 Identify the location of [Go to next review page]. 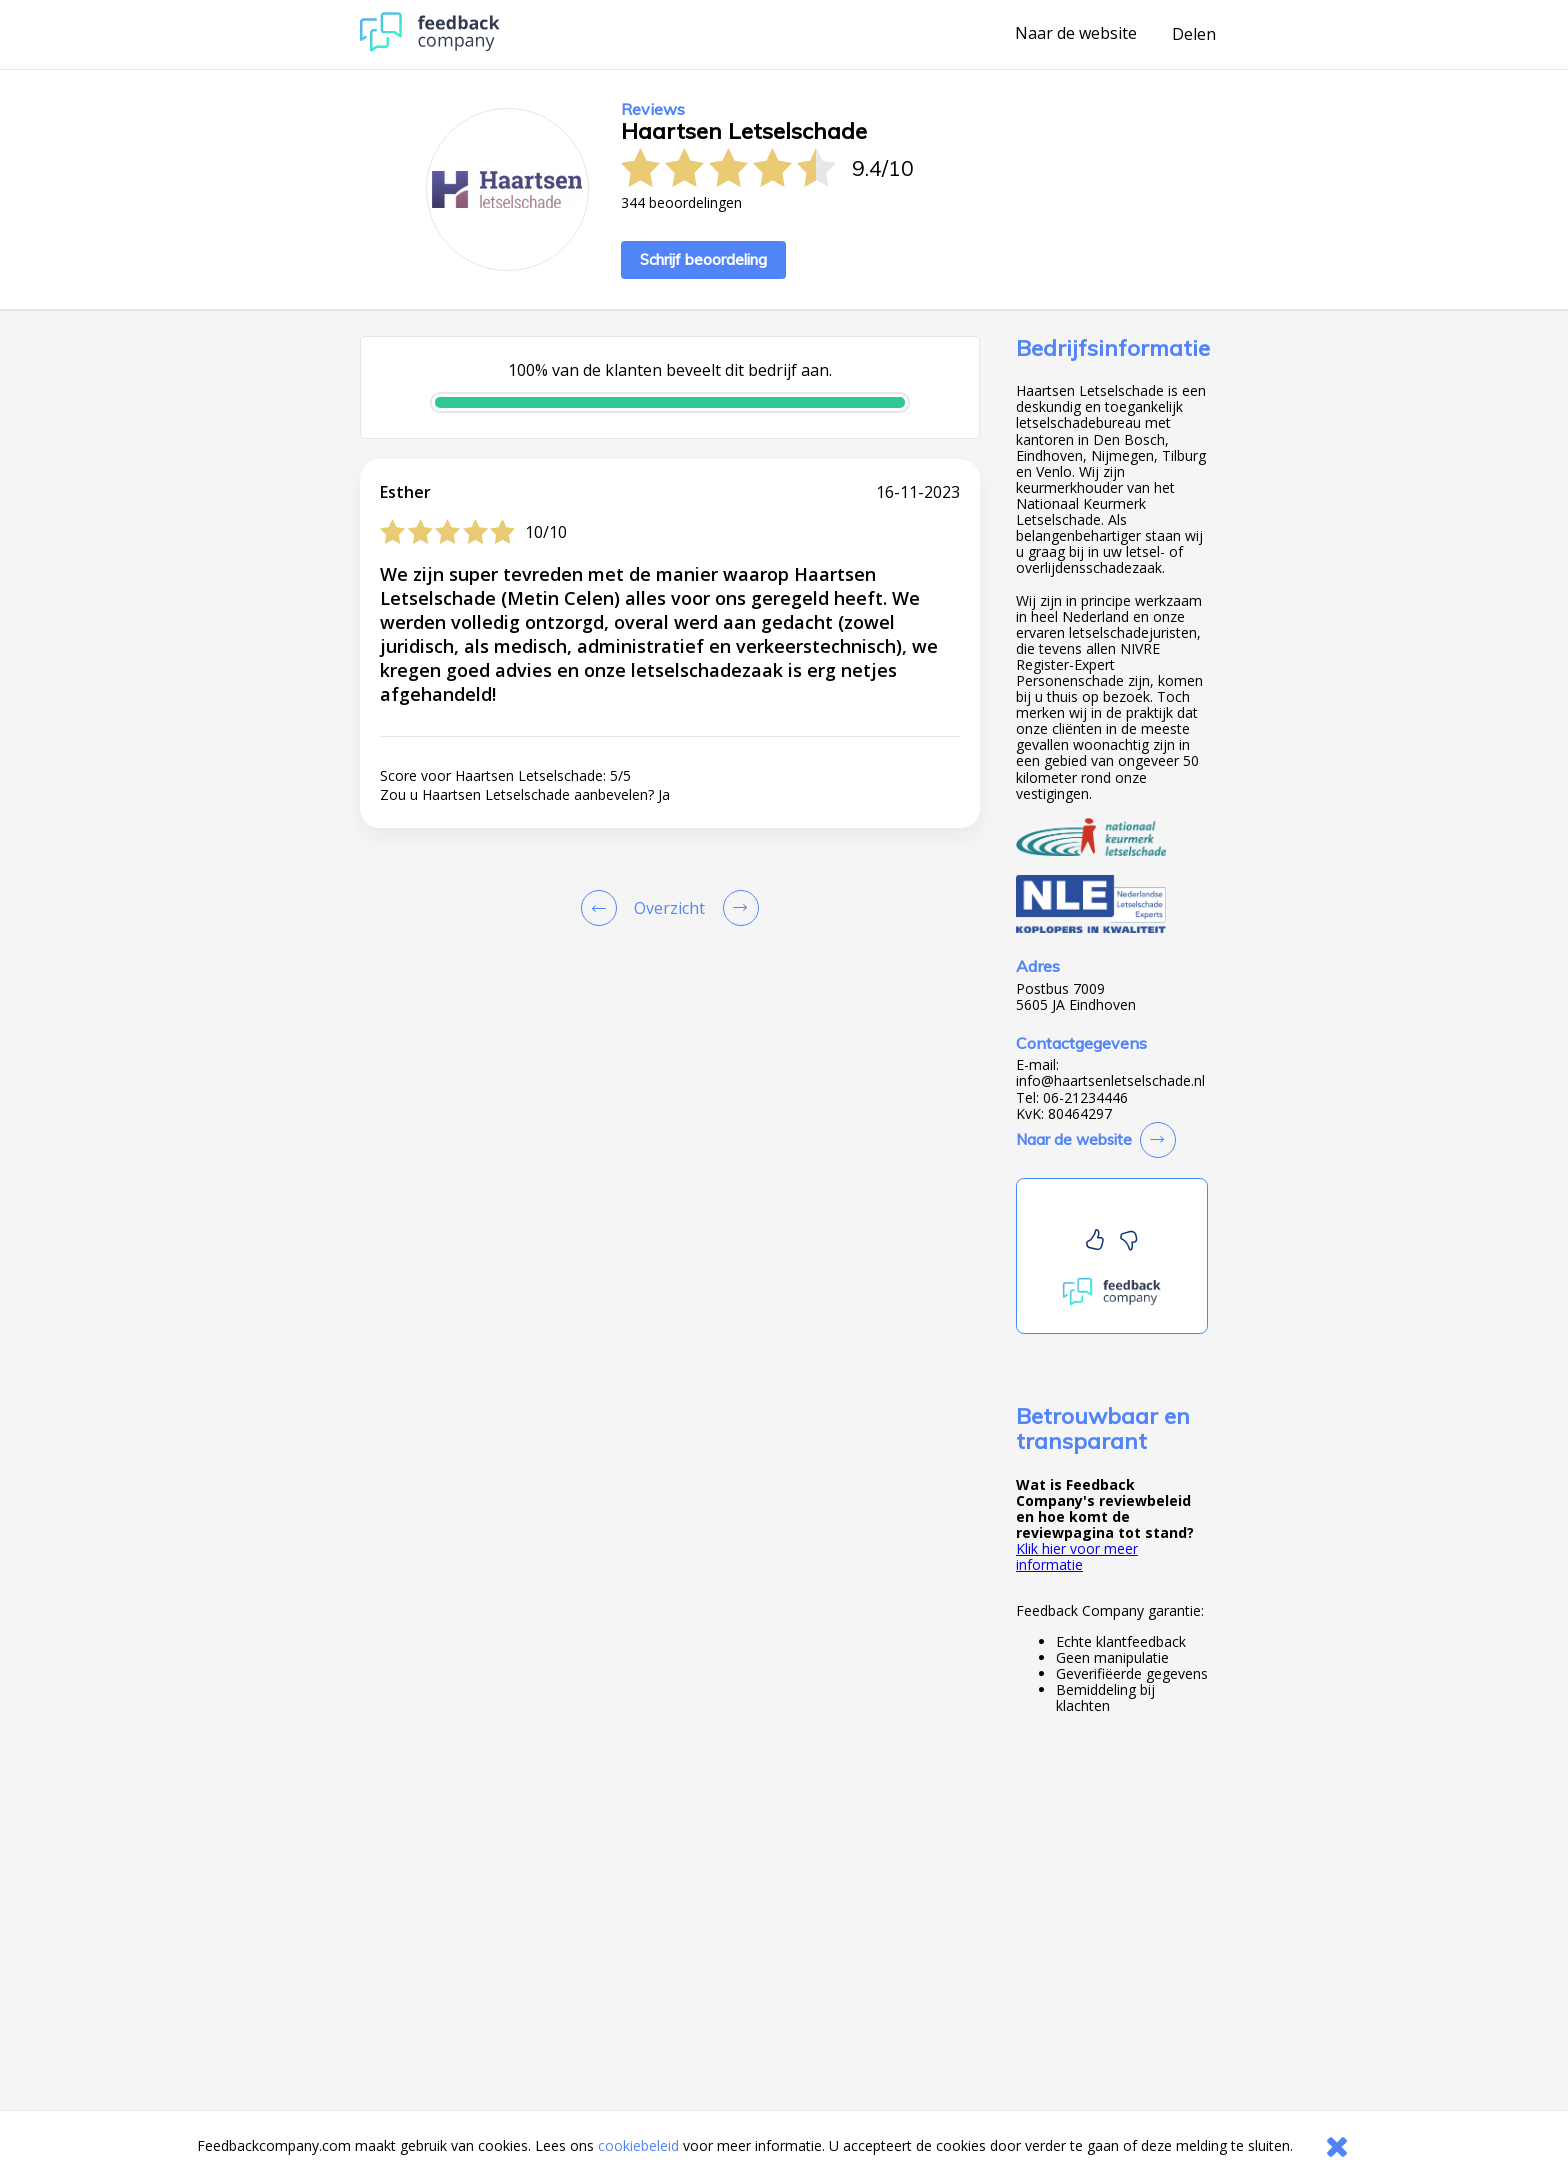
(737, 908).